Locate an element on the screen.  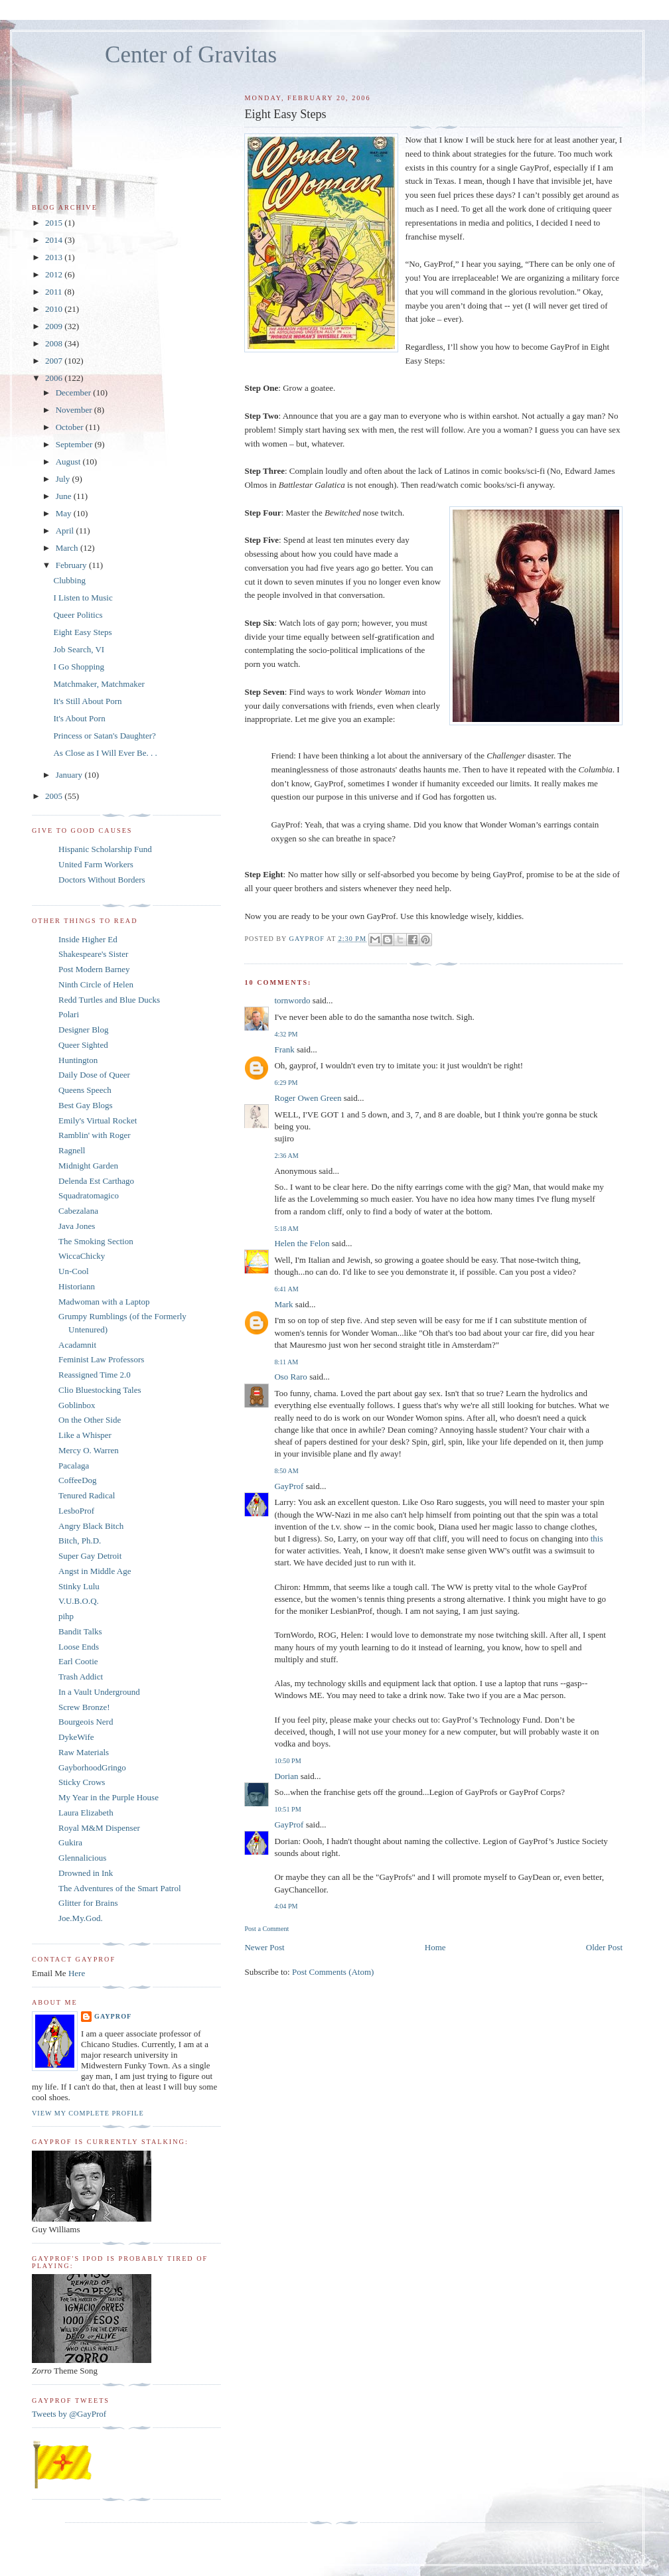
tornwordo is located at coordinates (292, 1000).